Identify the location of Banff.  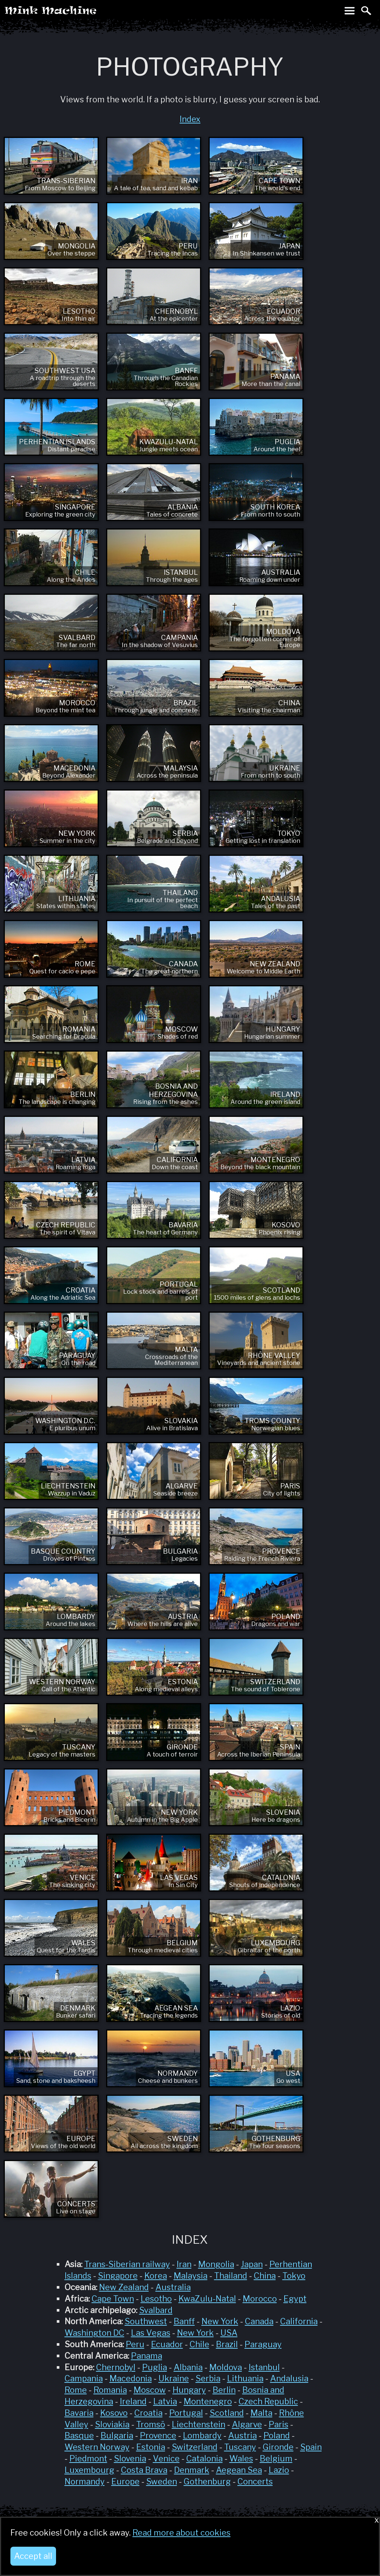
(184, 2321).